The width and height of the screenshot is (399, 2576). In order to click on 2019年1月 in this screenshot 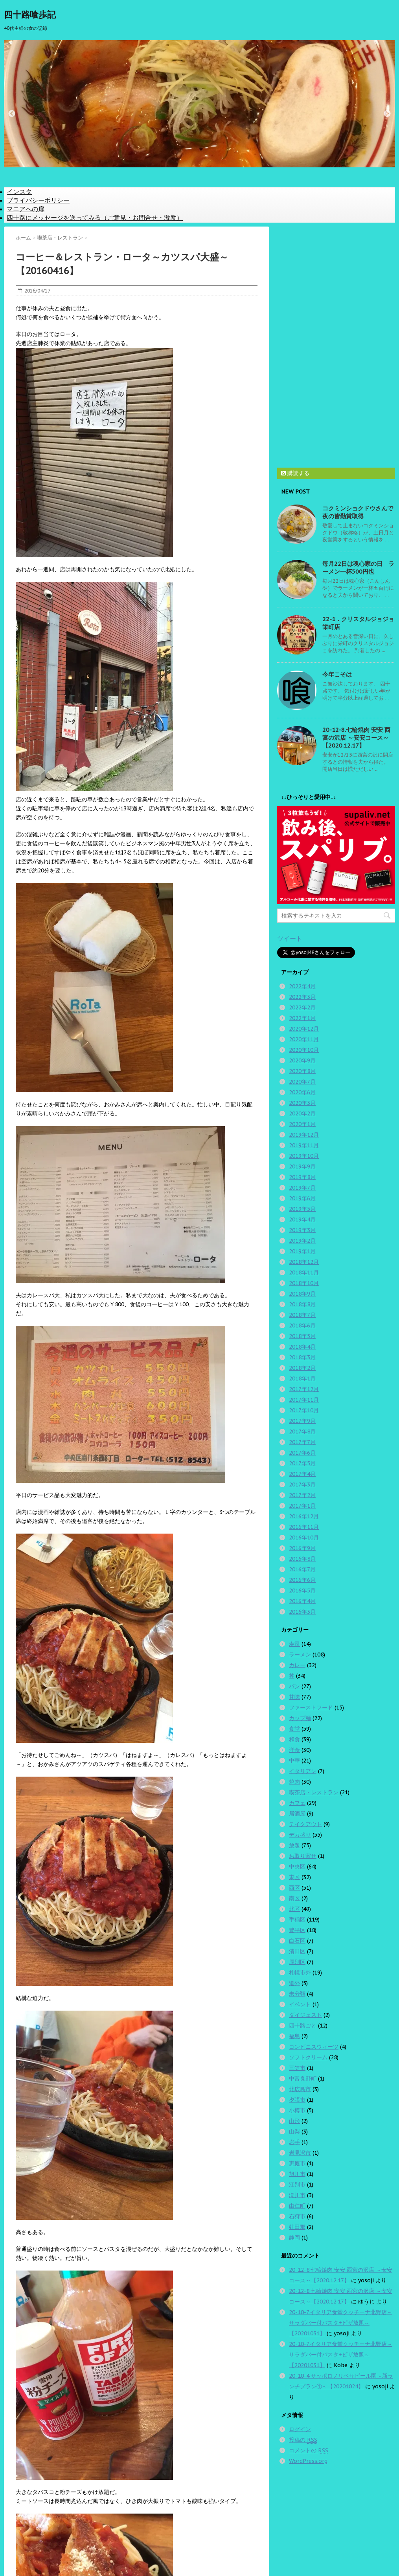, I will do `click(302, 1251)`.